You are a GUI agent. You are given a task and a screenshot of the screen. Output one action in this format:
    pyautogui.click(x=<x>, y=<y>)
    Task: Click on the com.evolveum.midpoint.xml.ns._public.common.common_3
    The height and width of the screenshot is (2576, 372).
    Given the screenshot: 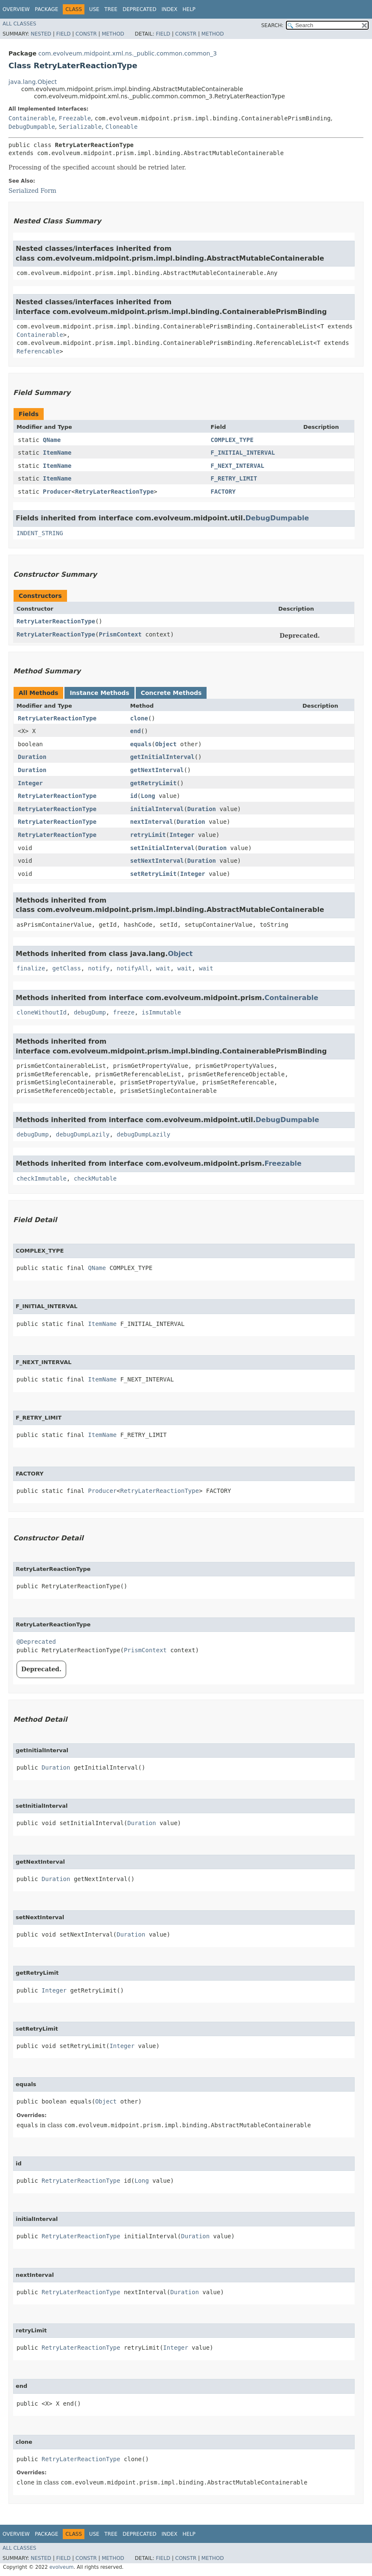 What is the action you would take?
    pyautogui.click(x=127, y=53)
    